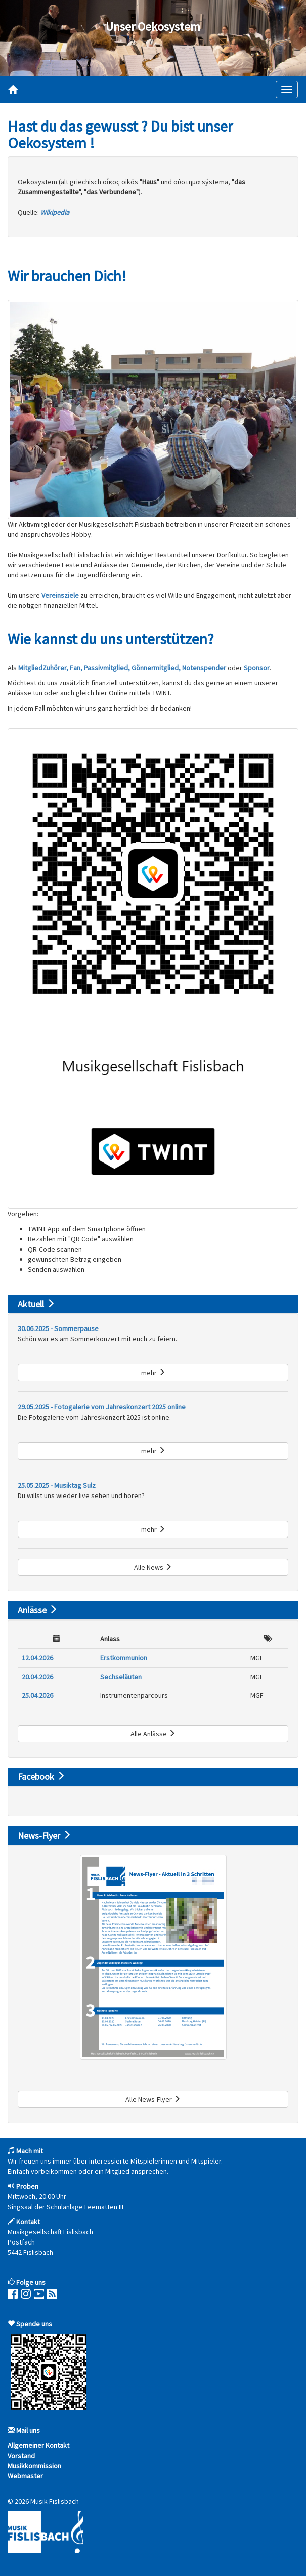 The image size is (306, 2576). I want to click on Folge uns, so click(31, 2282).